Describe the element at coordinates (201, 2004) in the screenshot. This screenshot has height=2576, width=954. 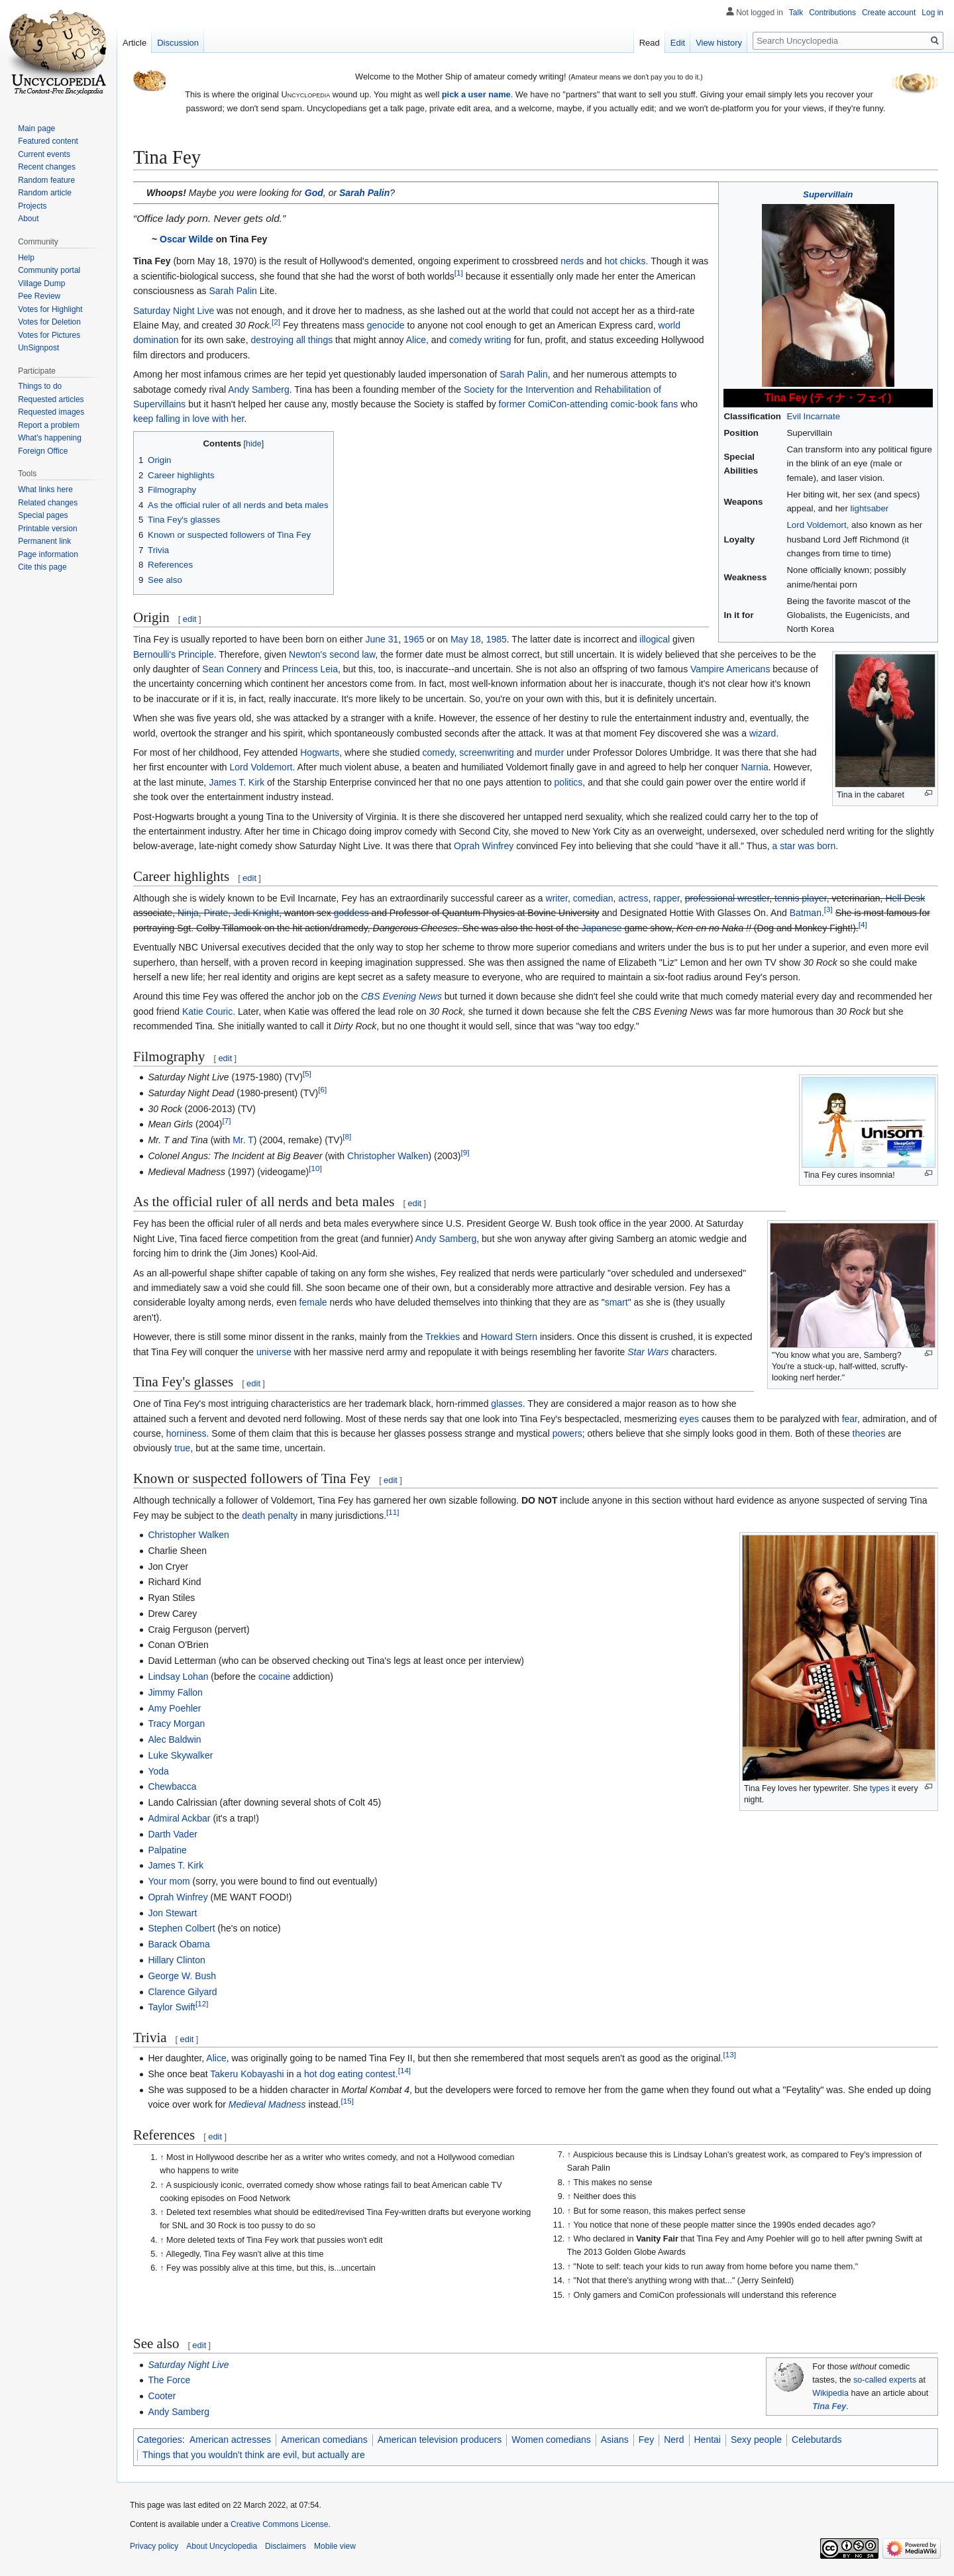
I see `[12]` at that location.